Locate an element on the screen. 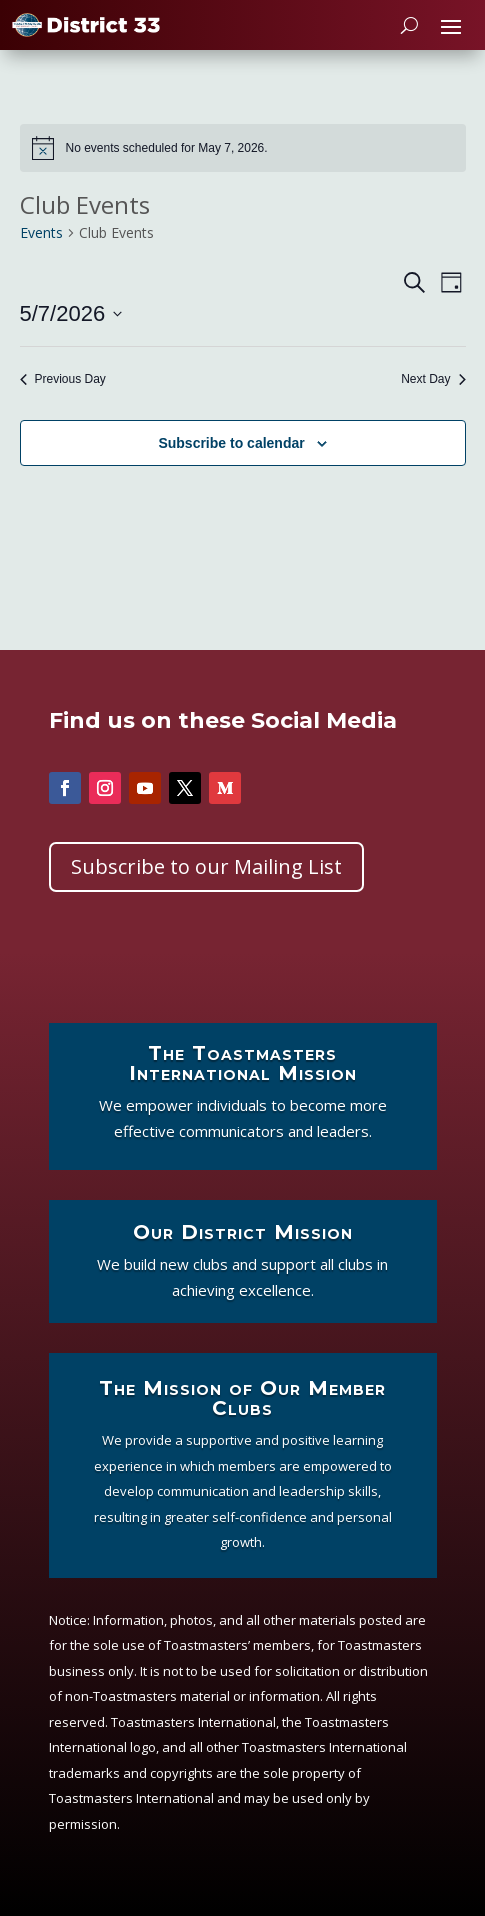 The image size is (485, 1916). Previous Day is located at coordinates (63, 379).